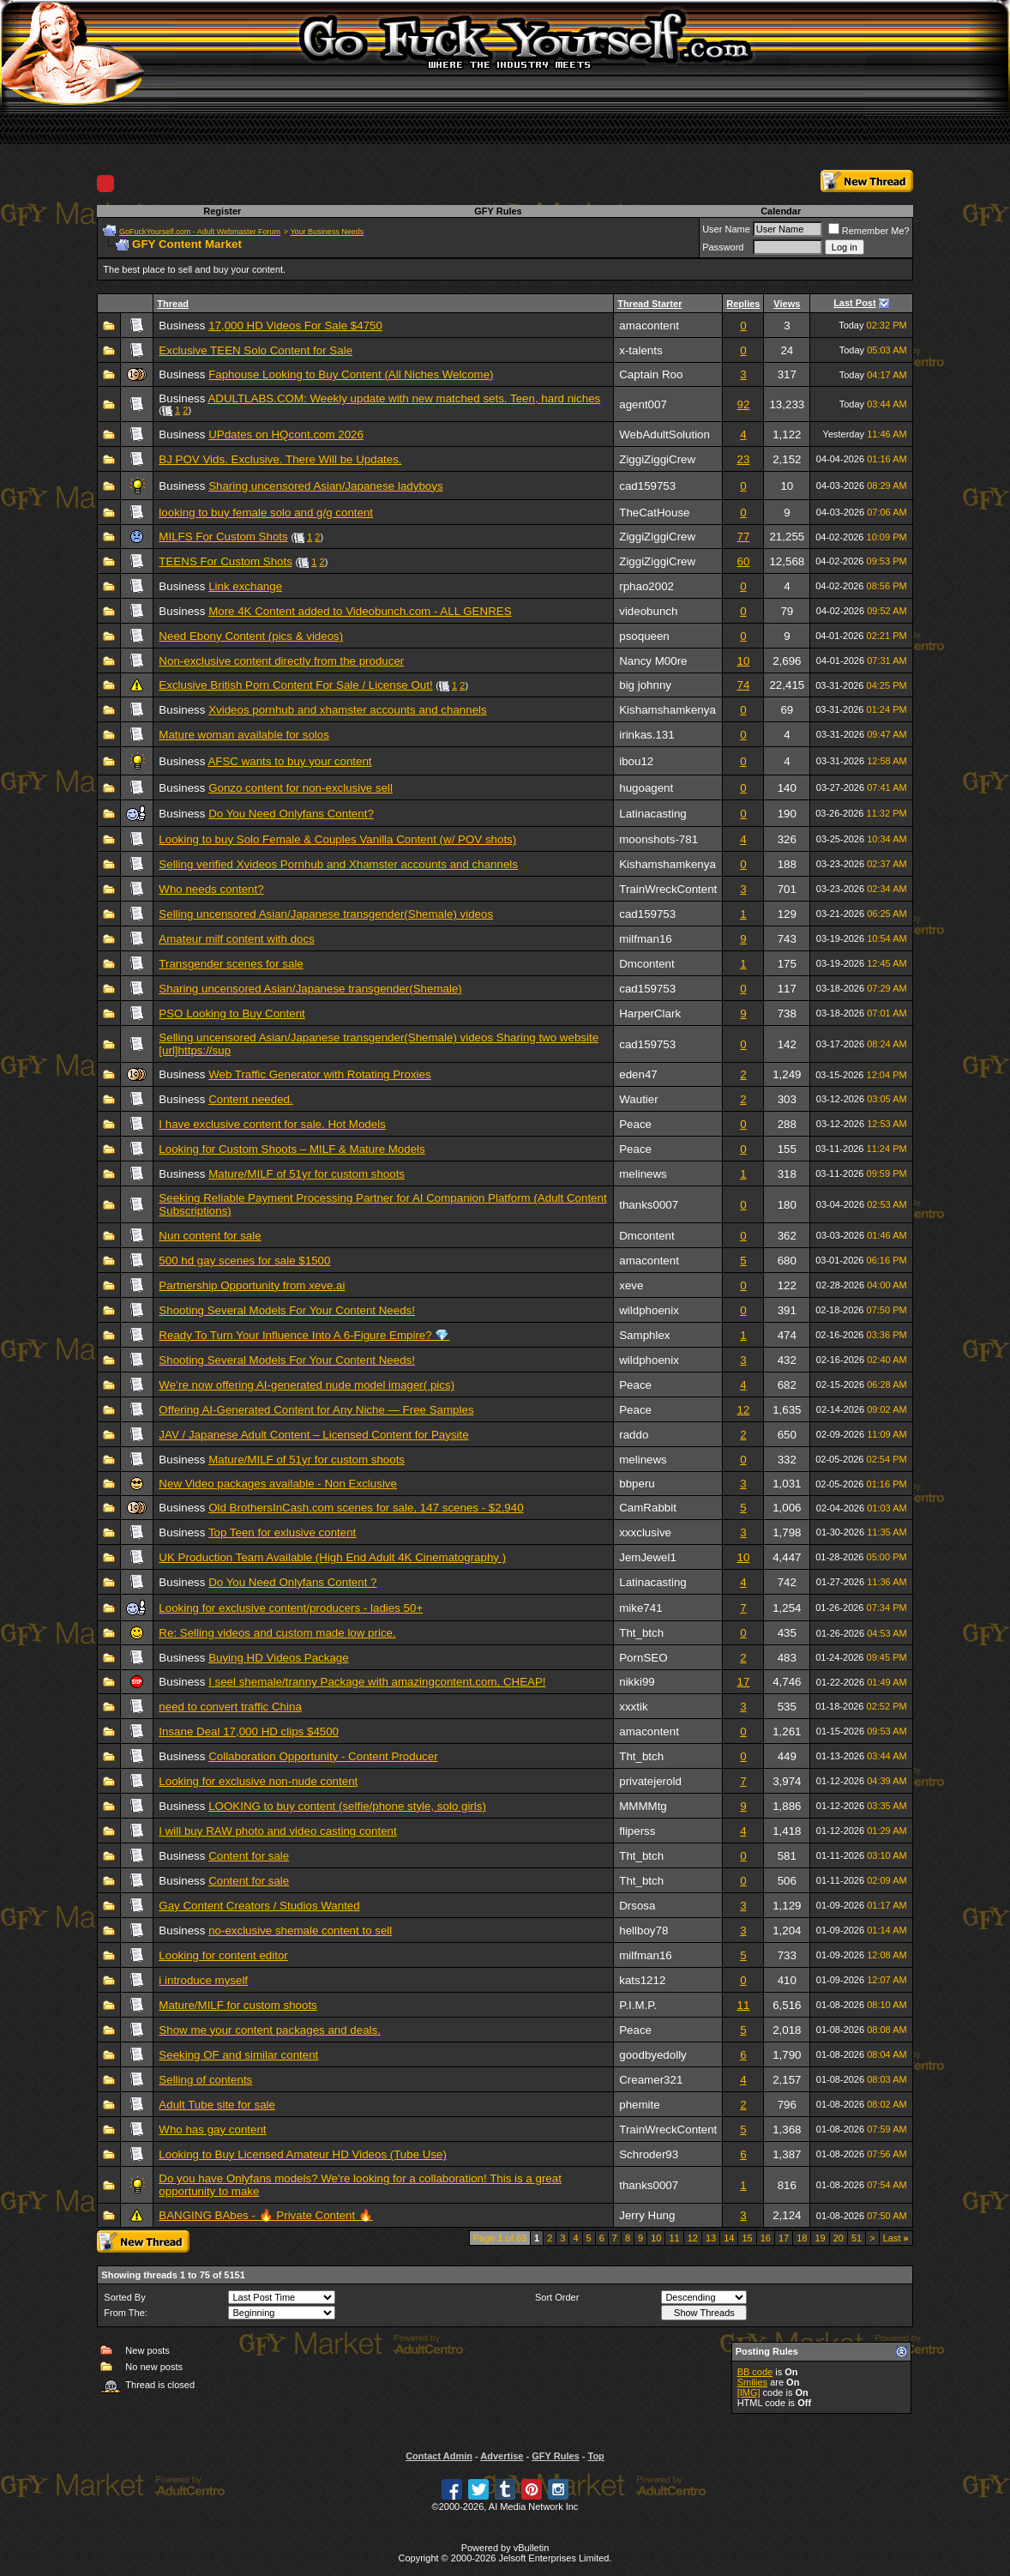 Image resolution: width=1010 pixels, height=2576 pixels. What do you see at coordinates (650, 2079) in the screenshot?
I see `Creamer321` at bounding box center [650, 2079].